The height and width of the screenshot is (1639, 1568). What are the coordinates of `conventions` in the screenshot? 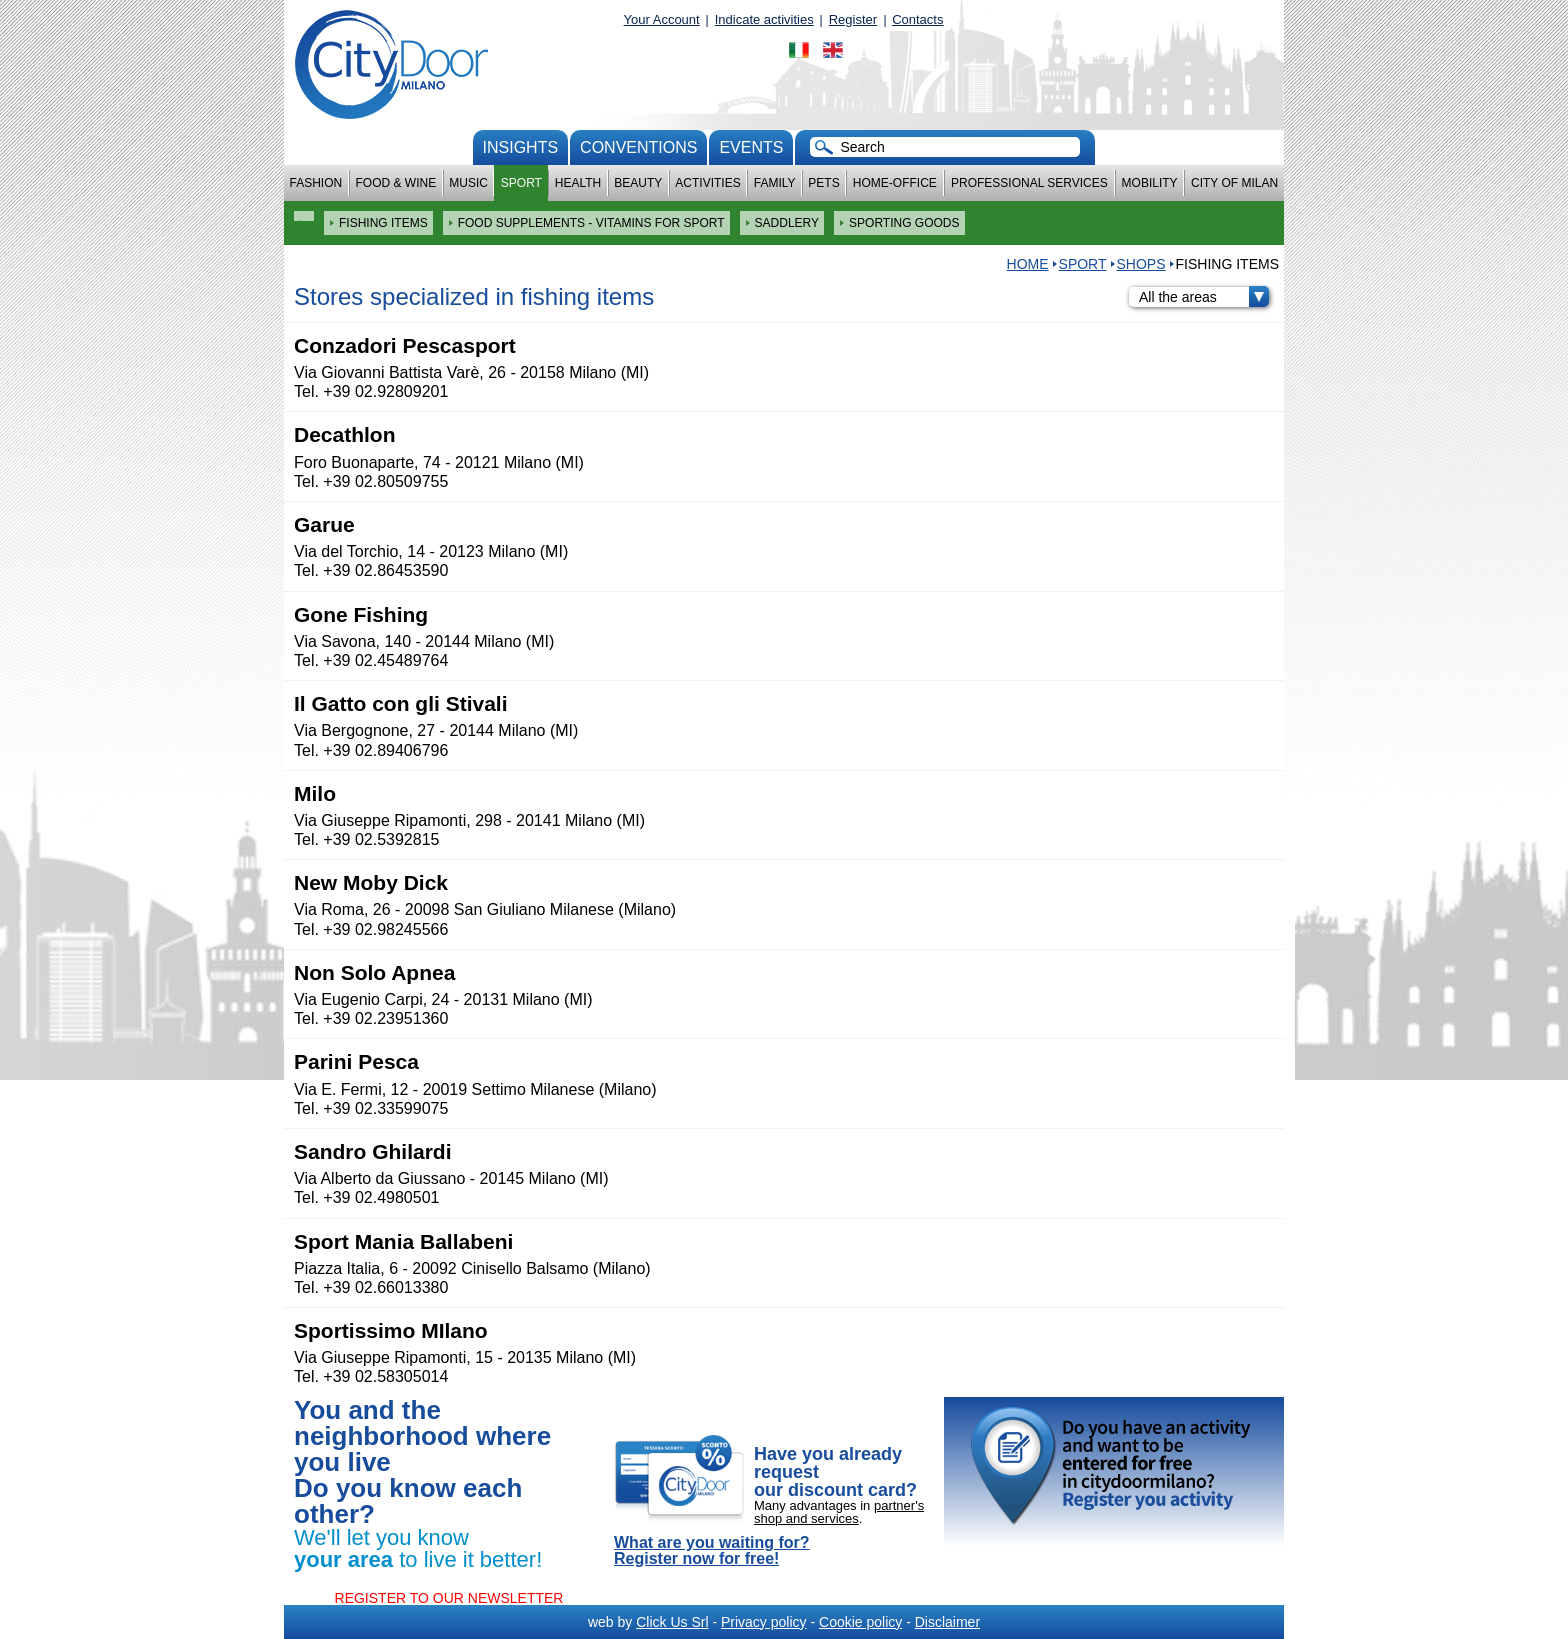 It's located at (638, 147).